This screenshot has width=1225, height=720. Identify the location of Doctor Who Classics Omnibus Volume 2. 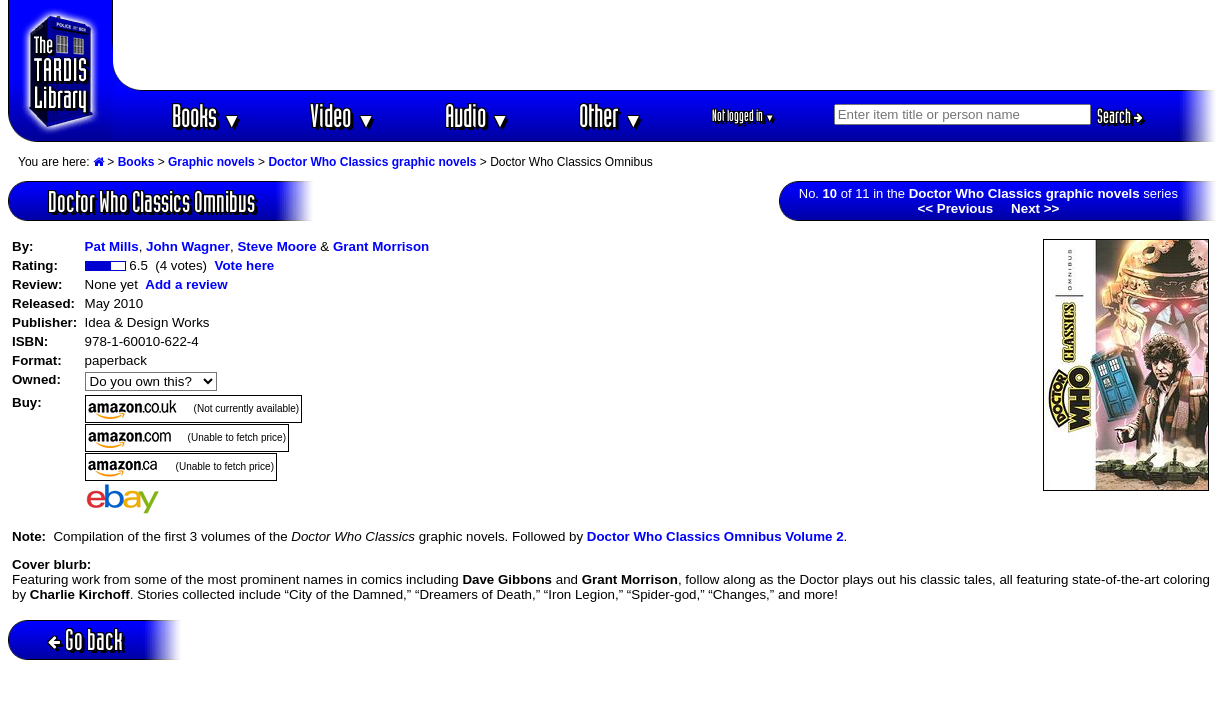
(715, 536).